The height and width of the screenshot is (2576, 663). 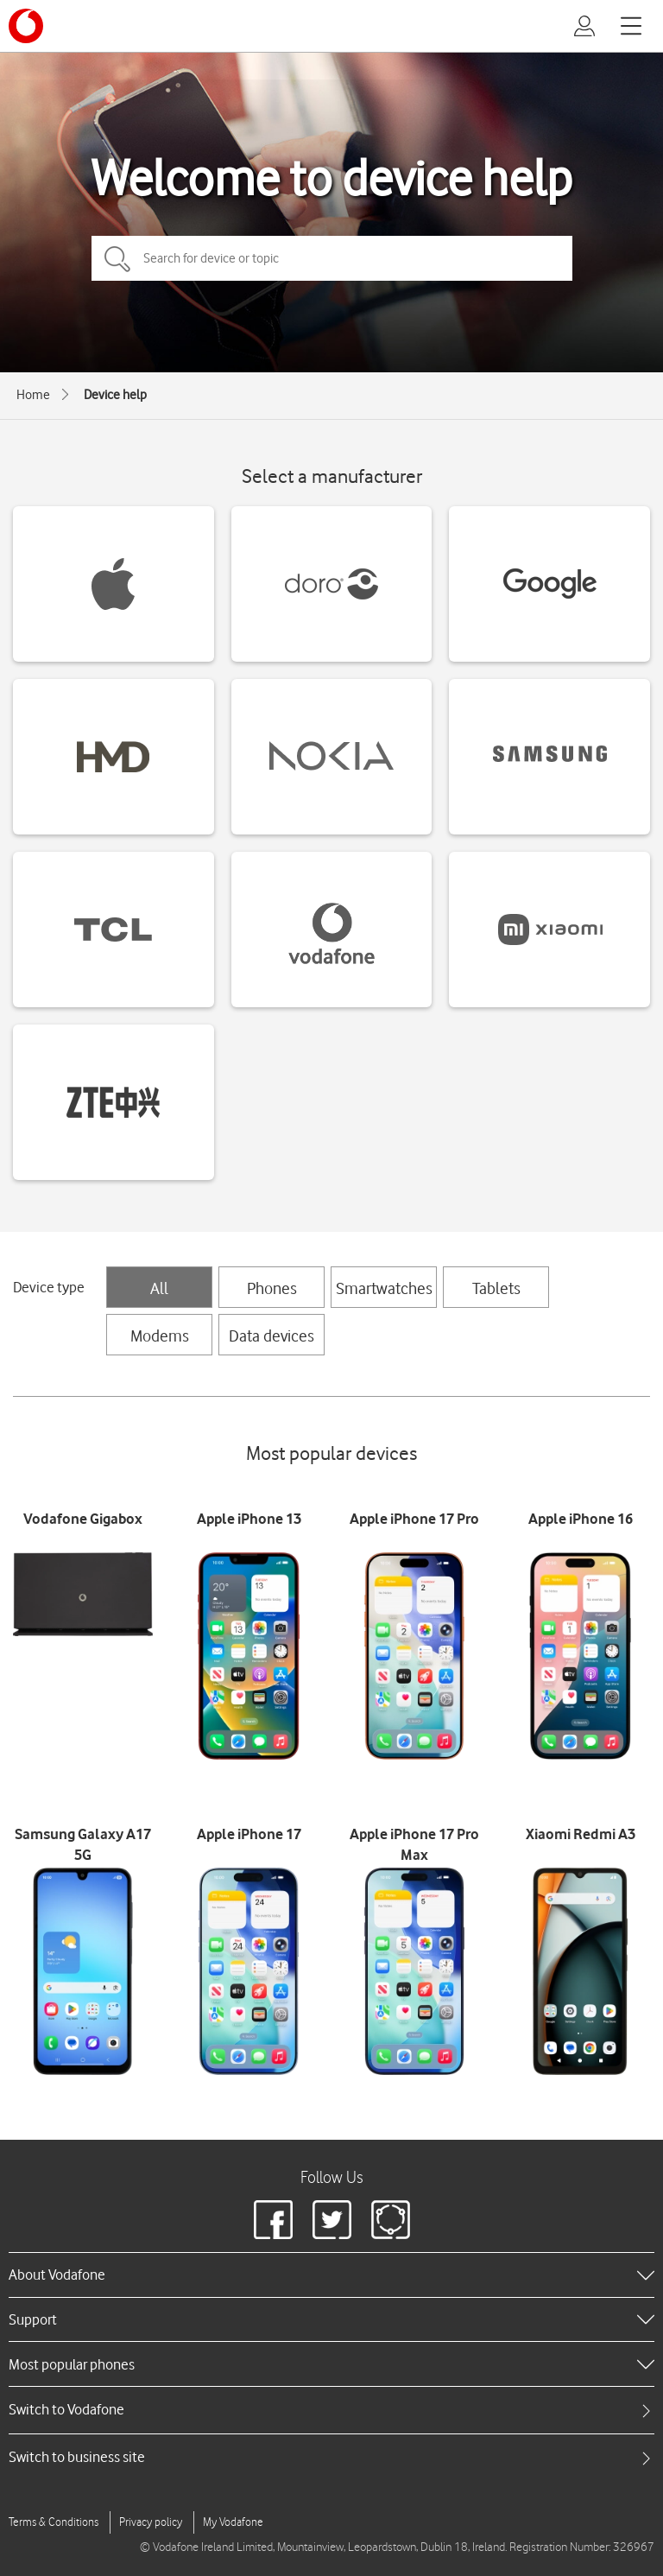 What do you see at coordinates (272, 1288) in the screenshot?
I see `Phones` at bounding box center [272, 1288].